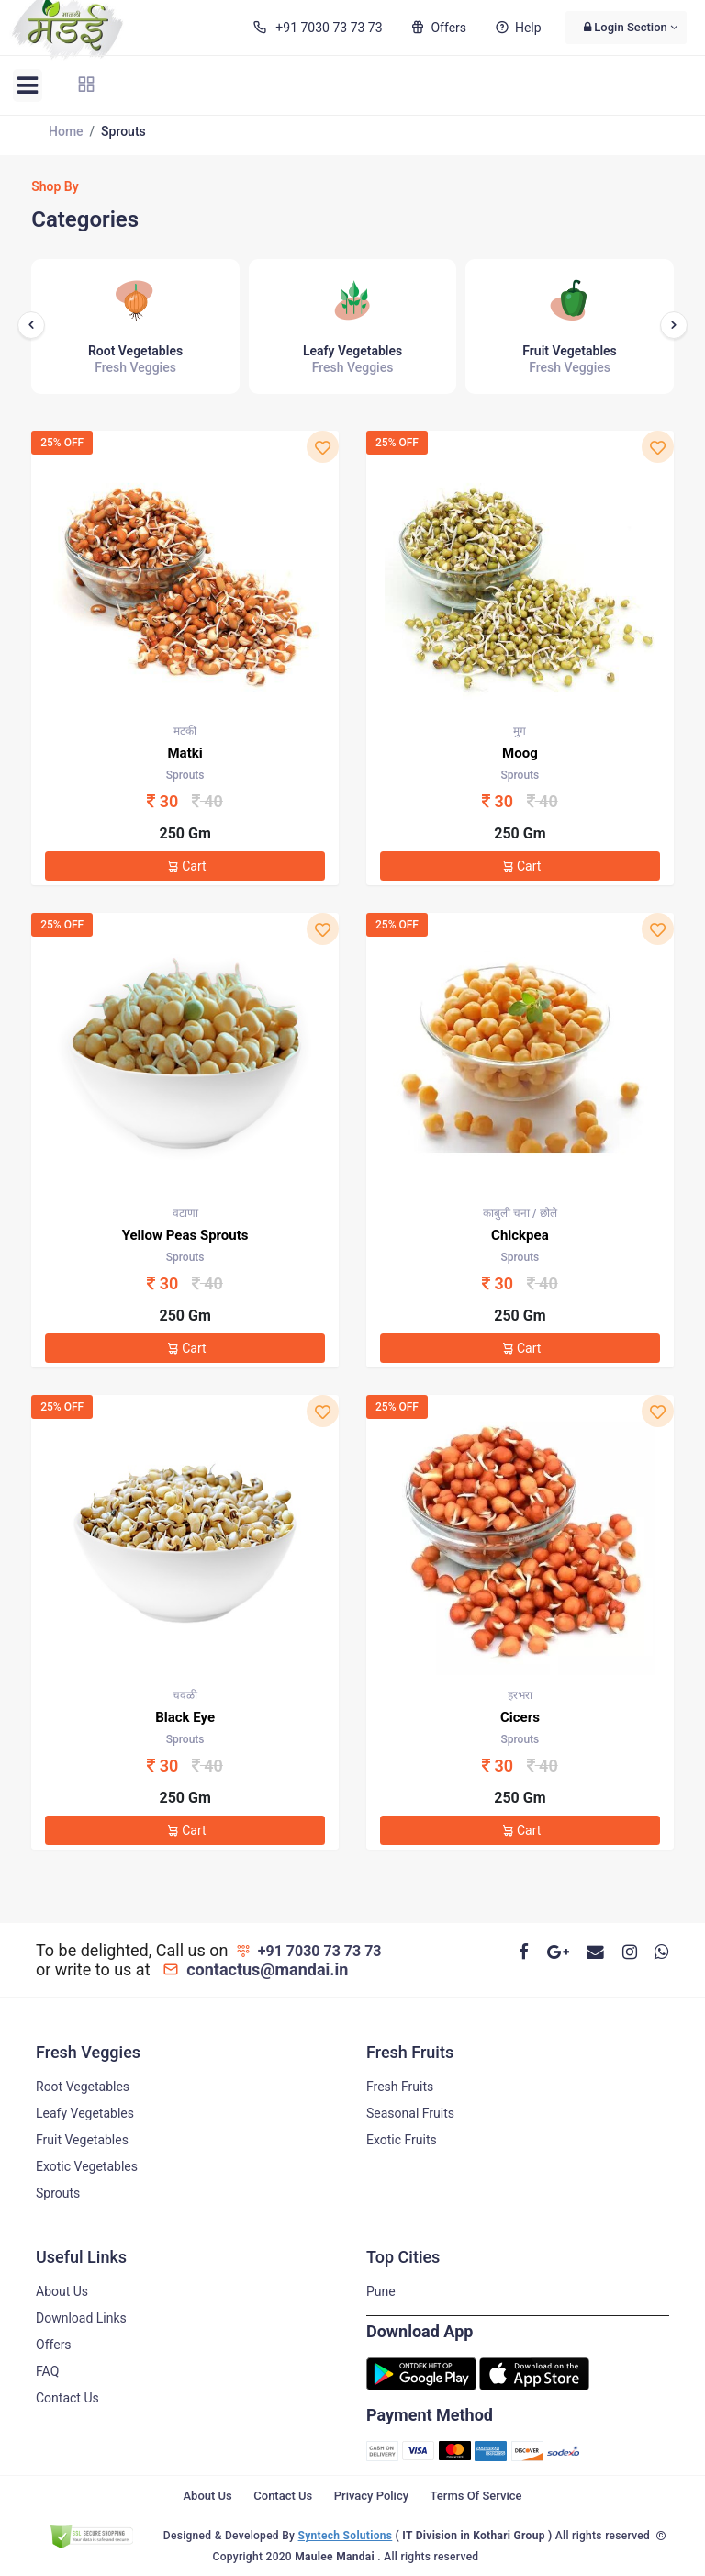 The height and width of the screenshot is (2576, 705). I want to click on 30, so click(189, 801).